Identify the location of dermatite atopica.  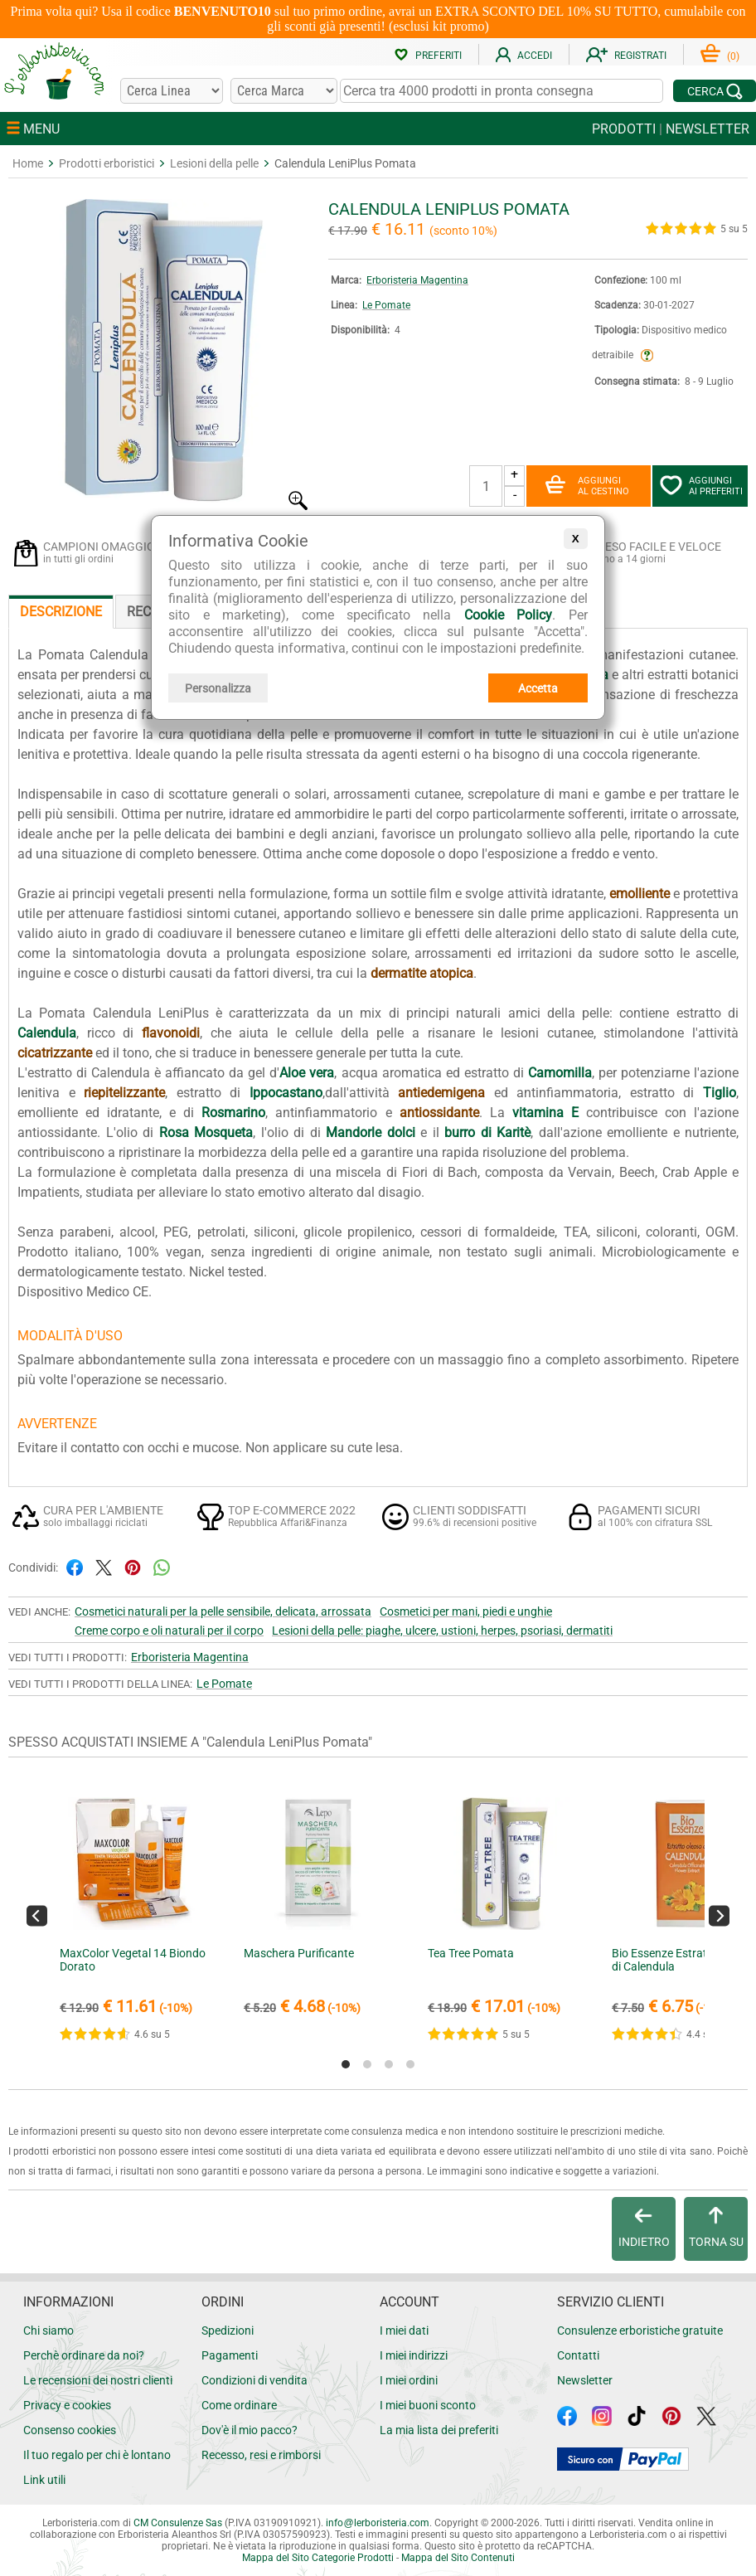
(422, 973).